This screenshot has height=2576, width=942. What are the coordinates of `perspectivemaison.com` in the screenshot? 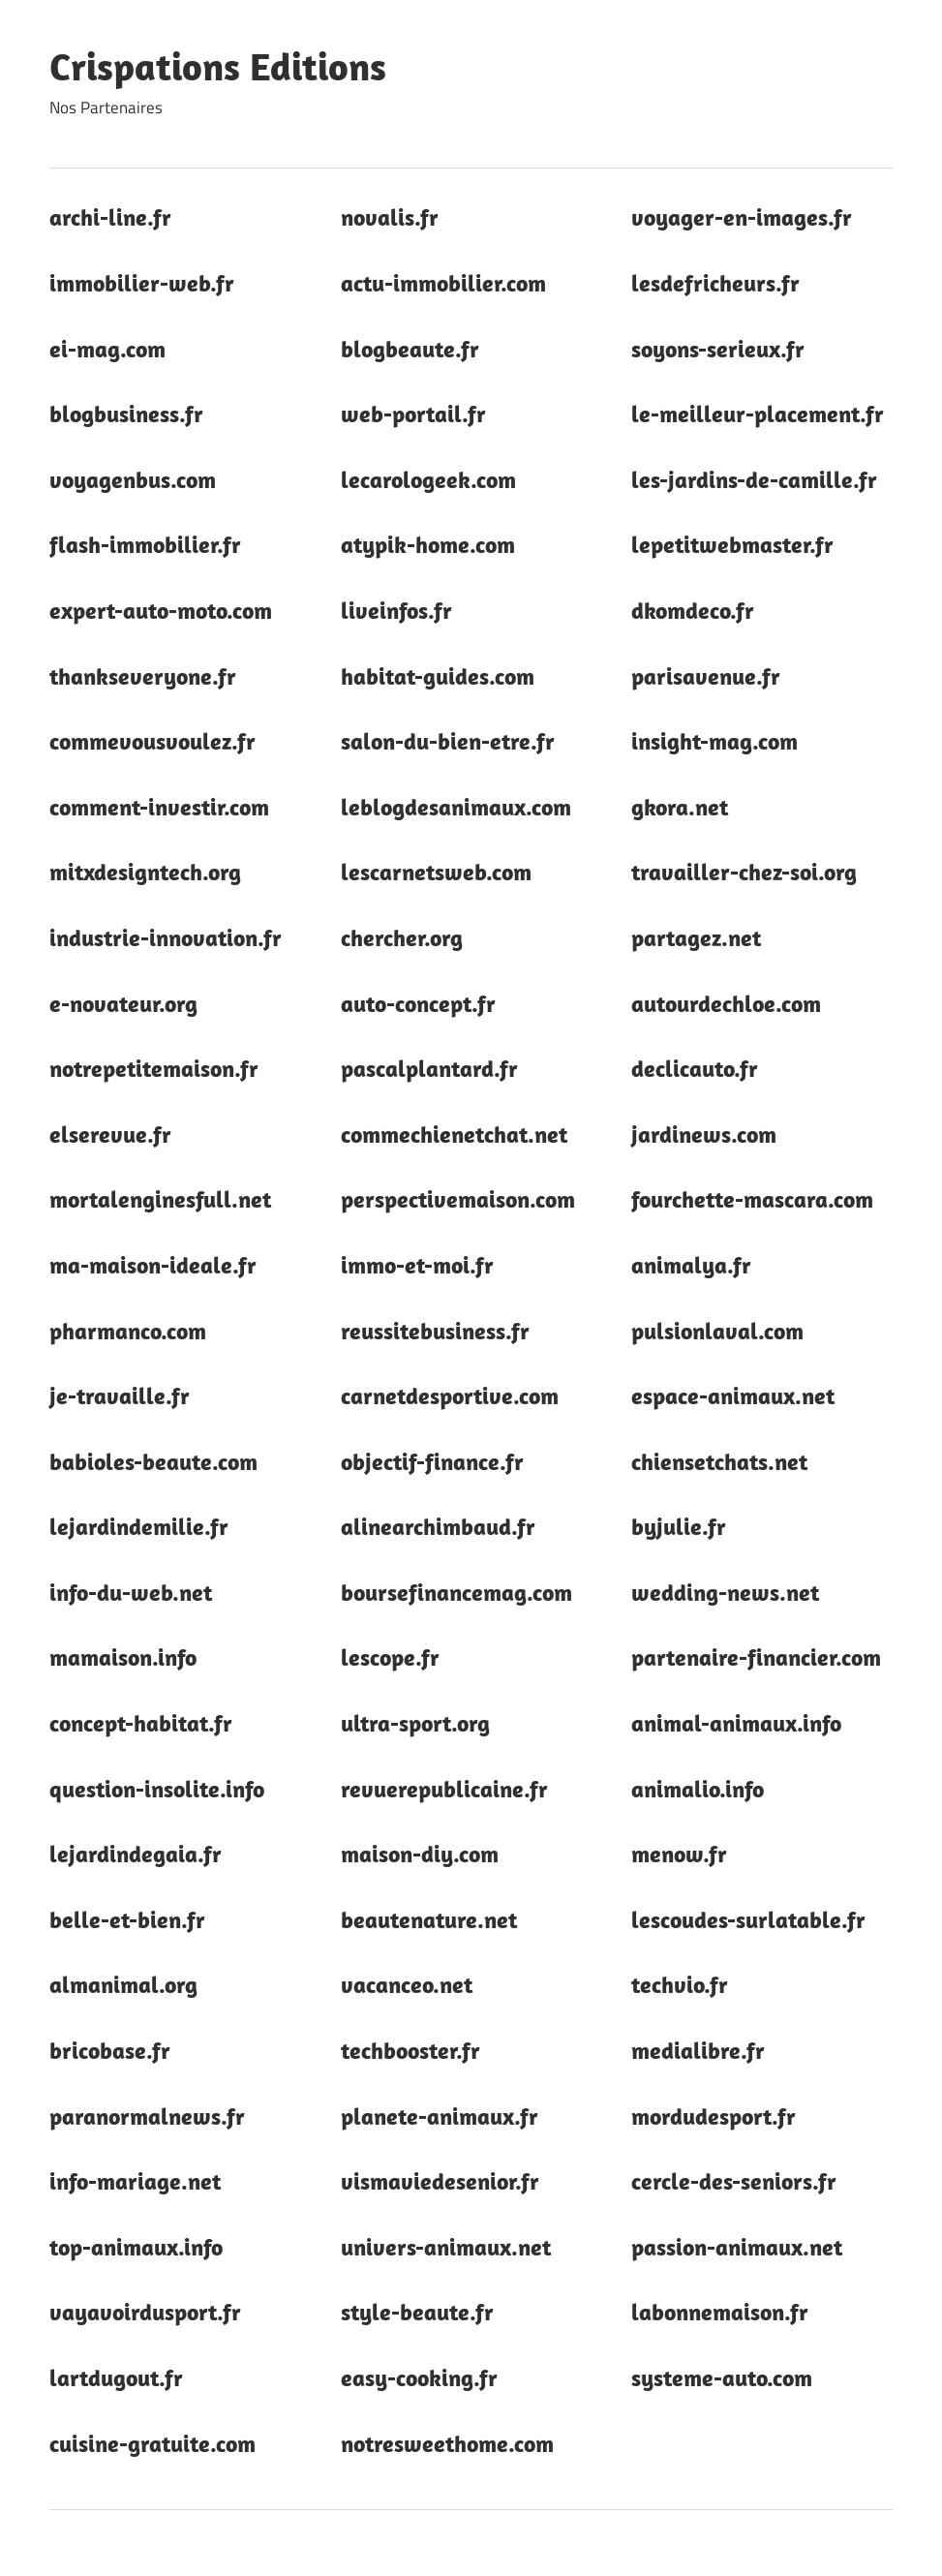 It's located at (458, 1198).